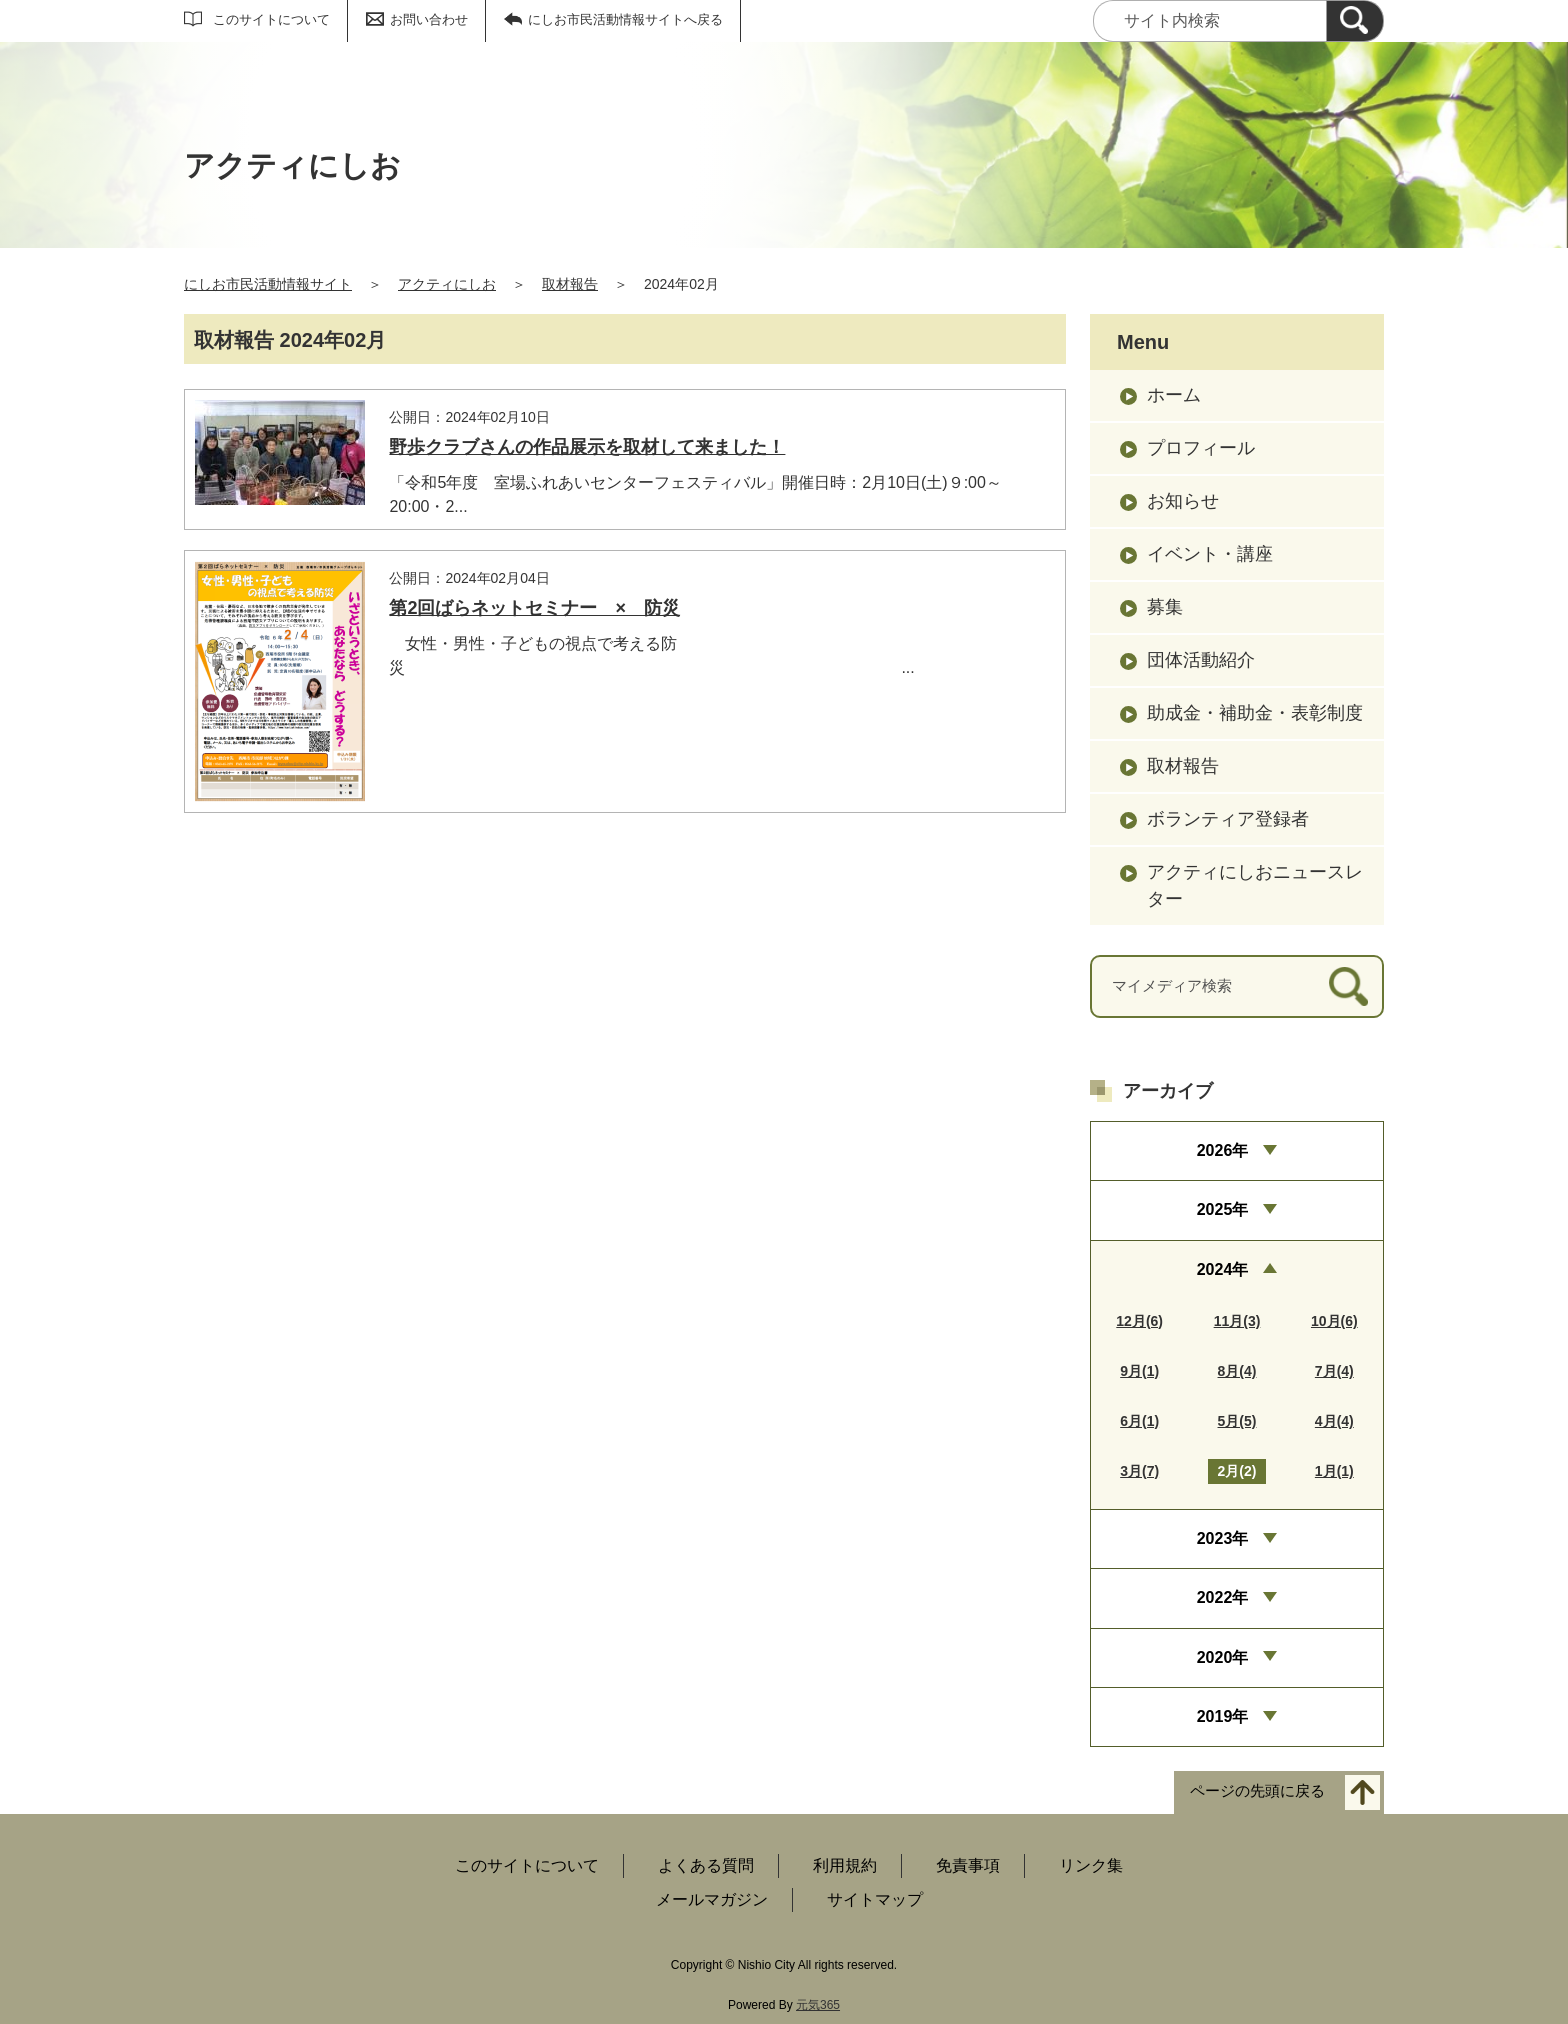 This screenshot has width=1568, height=2024. What do you see at coordinates (570, 284) in the screenshot?
I see `取材報告` at bounding box center [570, 284].